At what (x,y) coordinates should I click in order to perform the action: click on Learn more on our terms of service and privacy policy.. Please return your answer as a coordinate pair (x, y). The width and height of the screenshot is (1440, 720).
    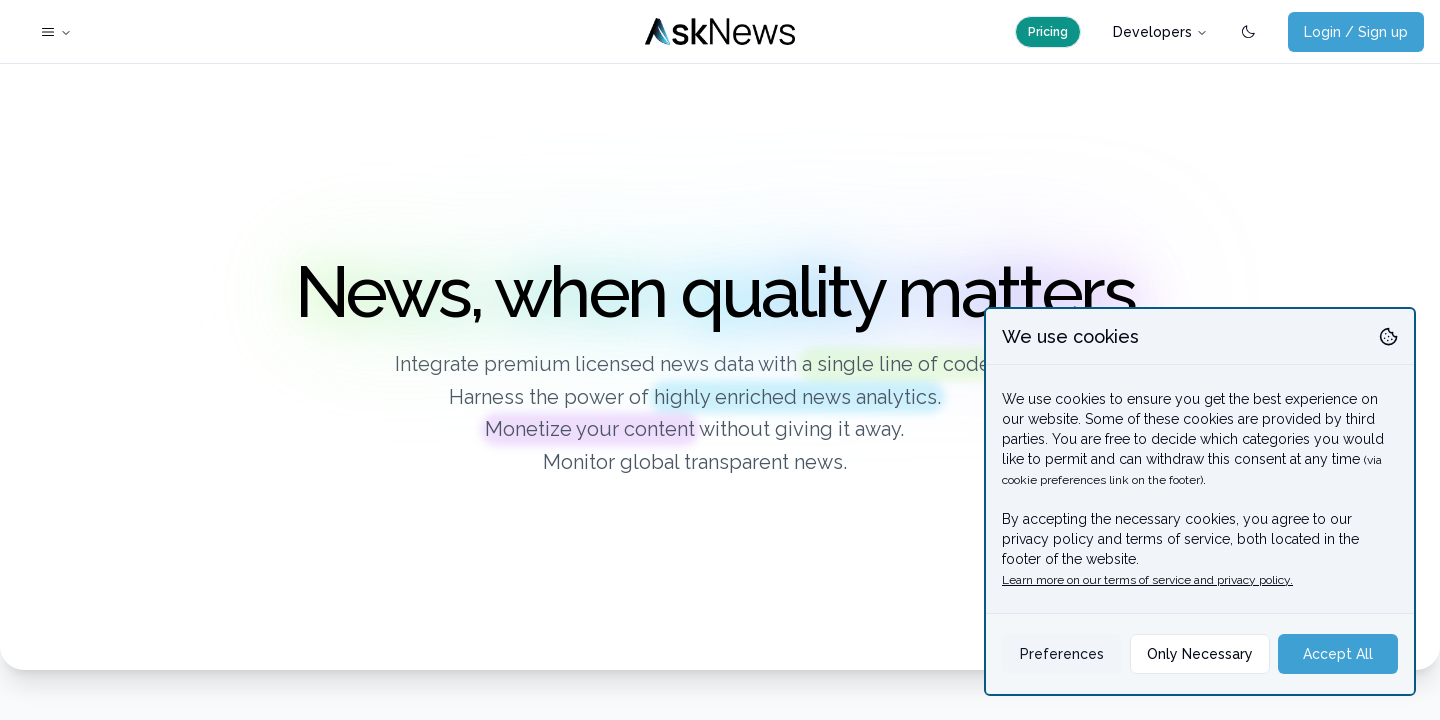
    Looking at the image, I should click on (1147, 580).